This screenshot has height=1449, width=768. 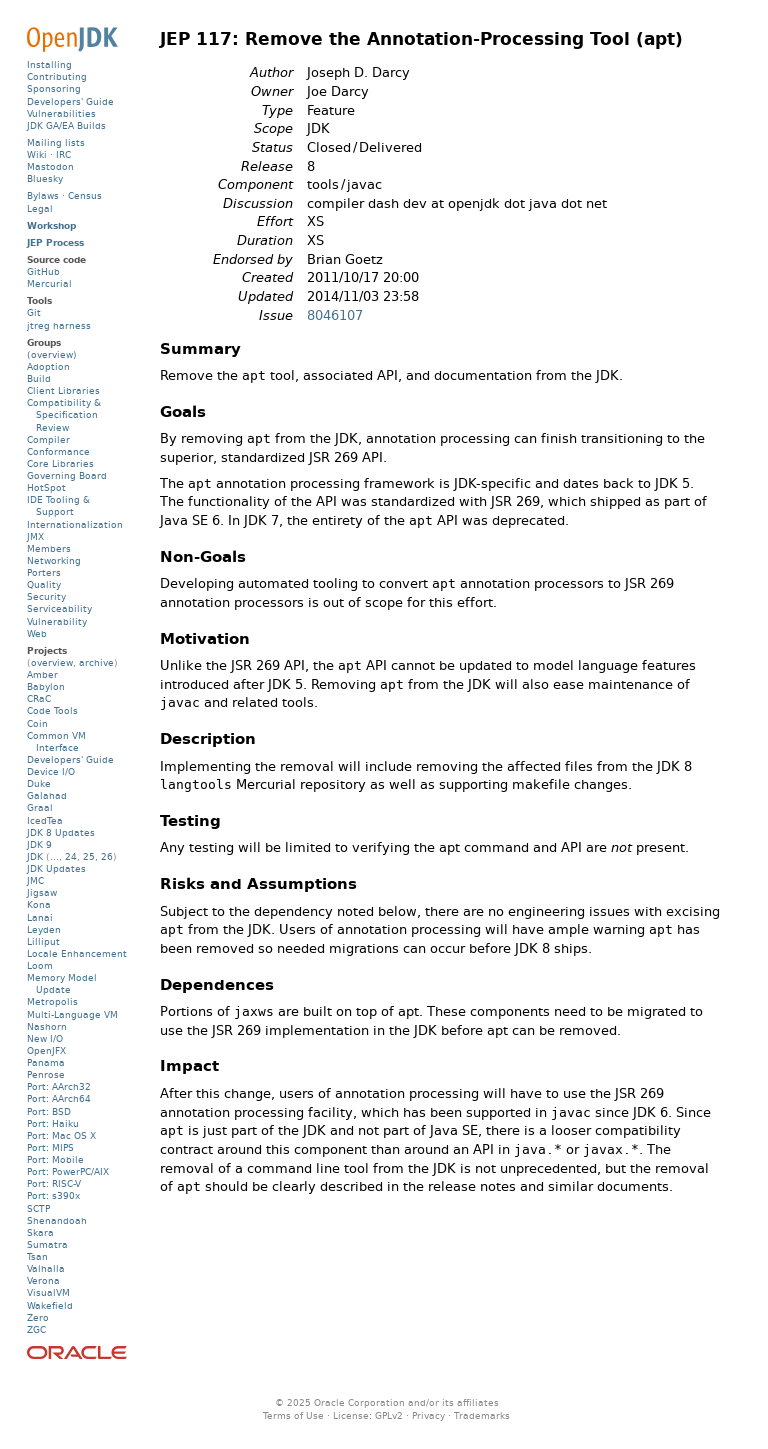 I want to click on Locale Enhancement, so click(x=77, y=953).